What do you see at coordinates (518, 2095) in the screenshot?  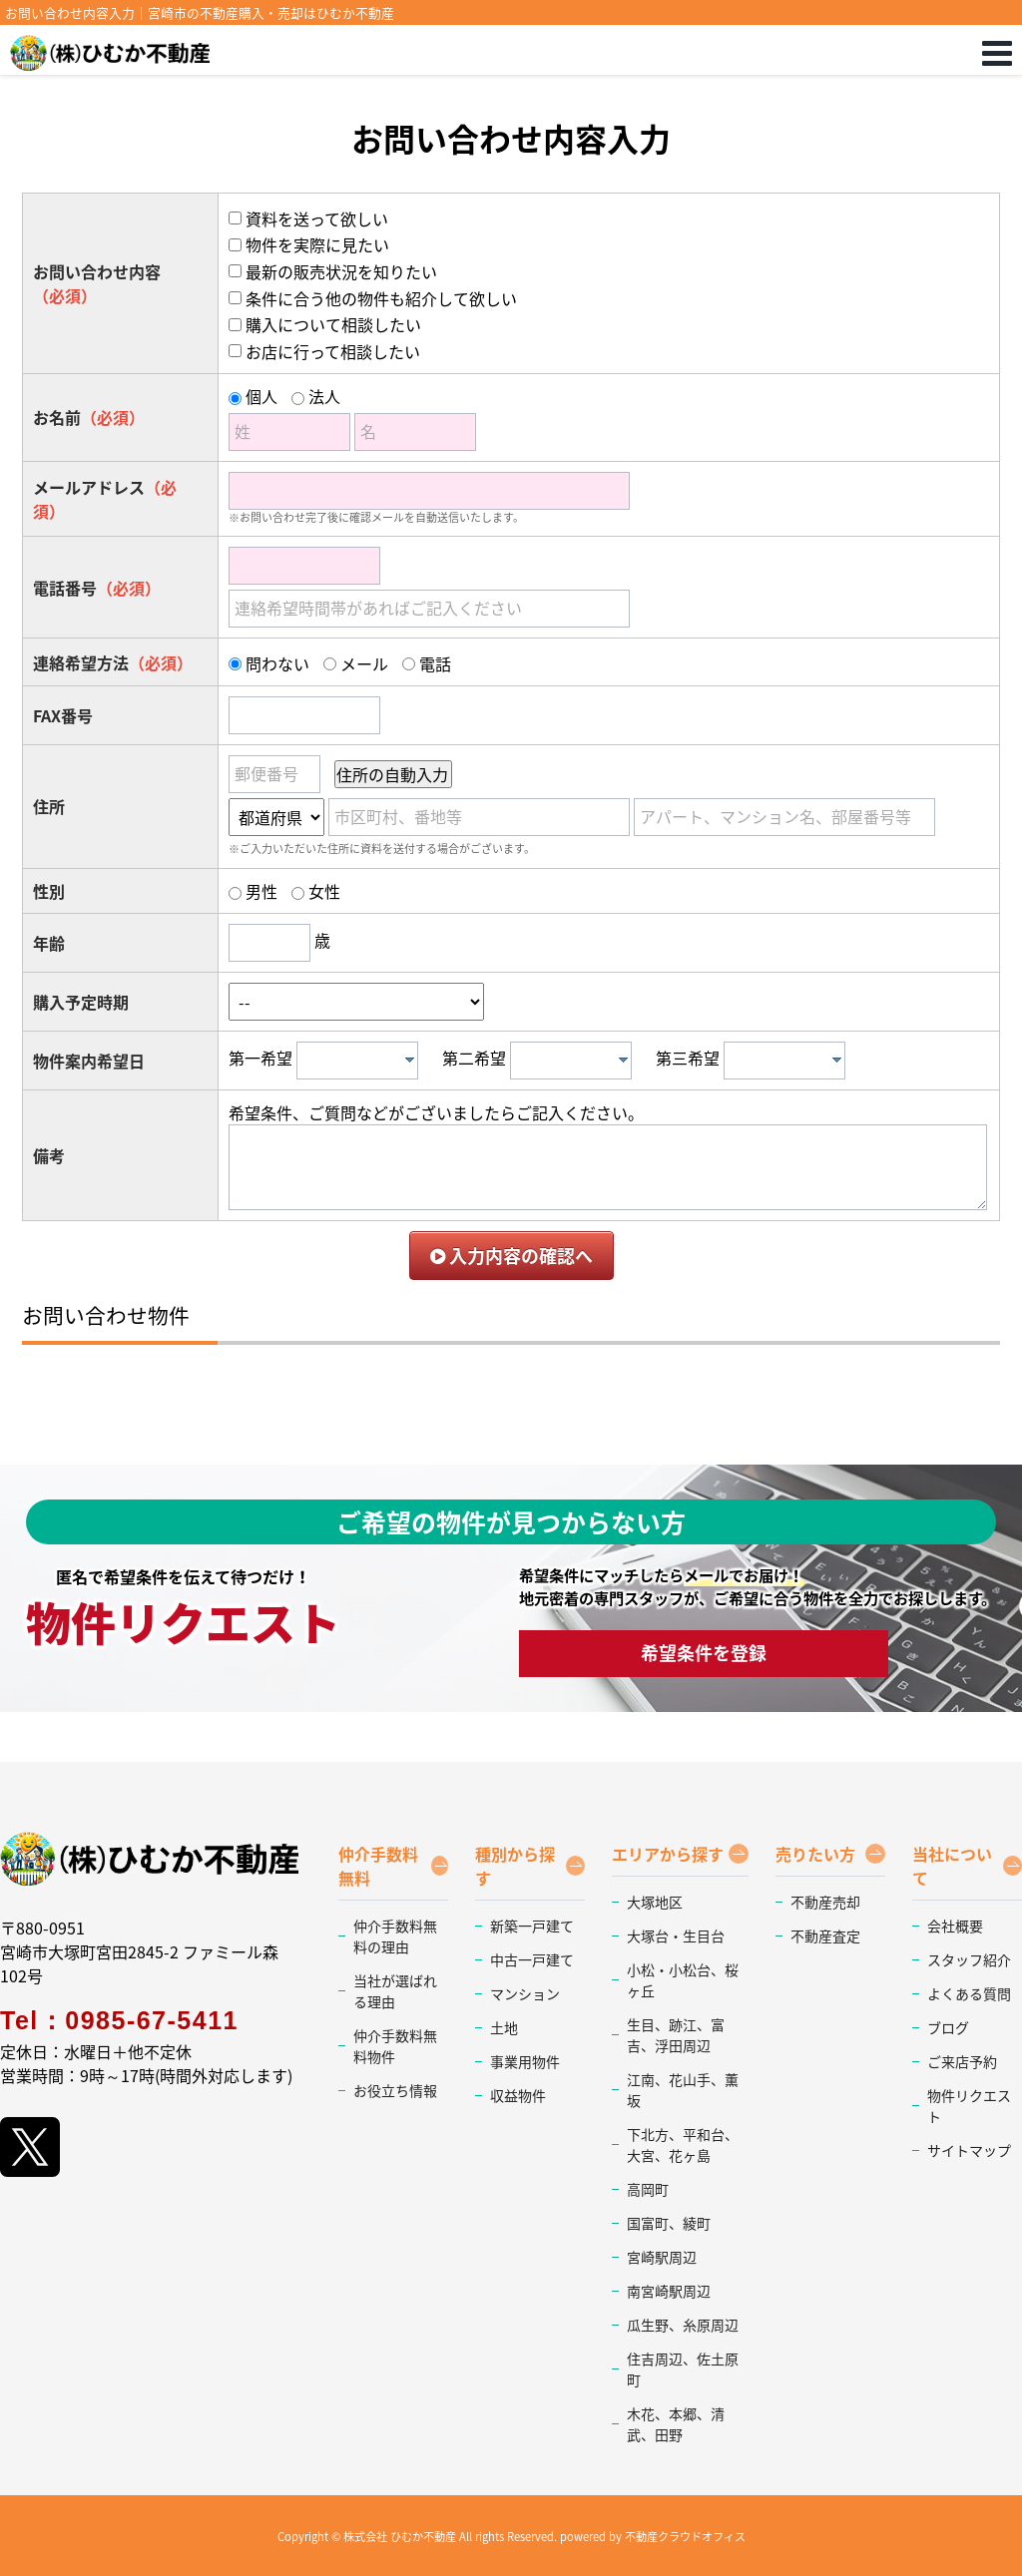 I see `収益物件` at bounding box center [518, 2095].